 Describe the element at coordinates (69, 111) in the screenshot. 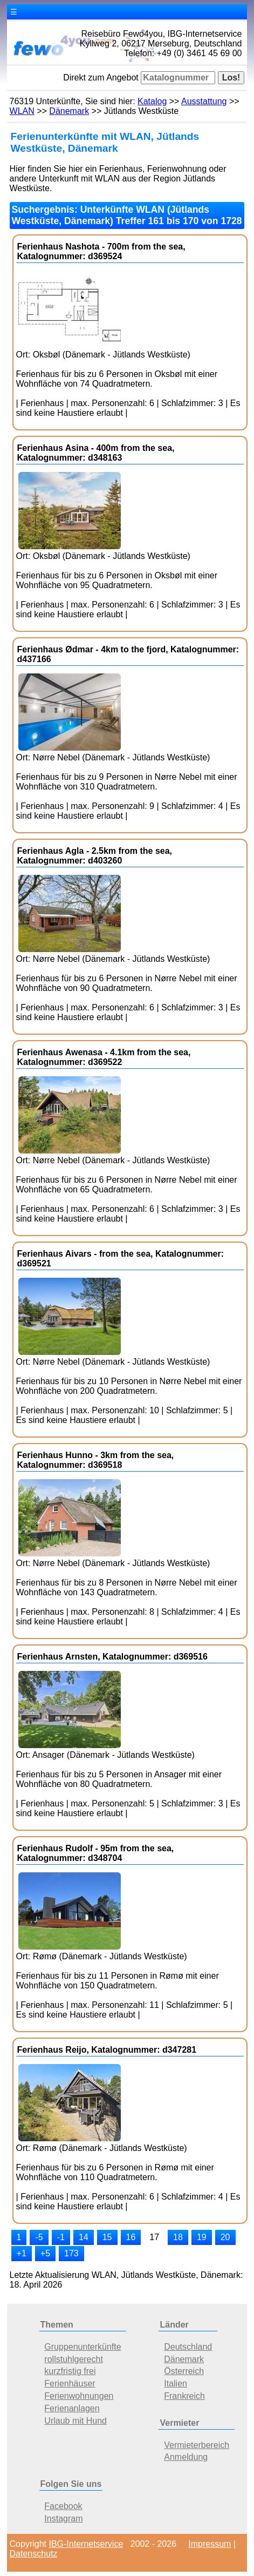

I see `Dänemark` at that location.